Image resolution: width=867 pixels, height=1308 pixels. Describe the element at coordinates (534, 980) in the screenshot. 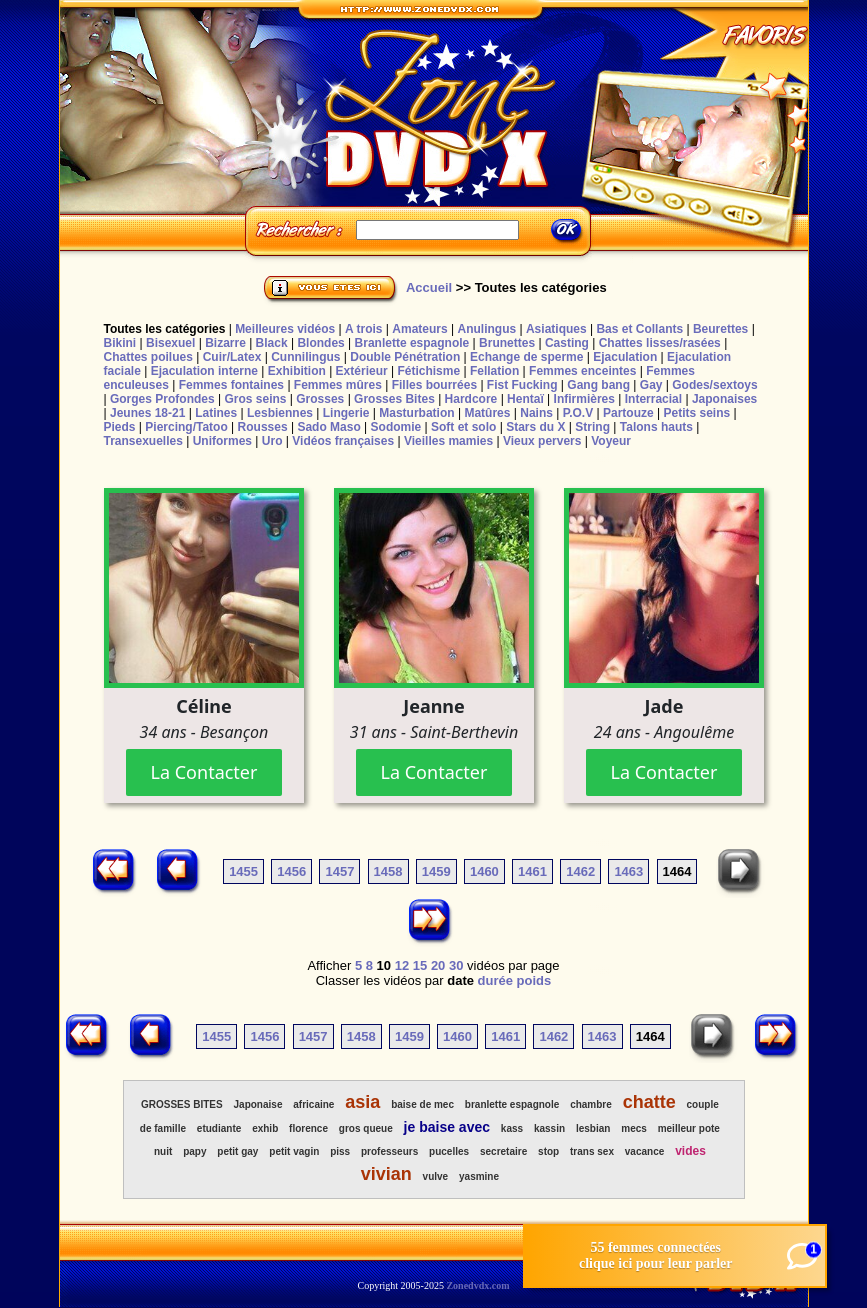

I see `poids` at that location.